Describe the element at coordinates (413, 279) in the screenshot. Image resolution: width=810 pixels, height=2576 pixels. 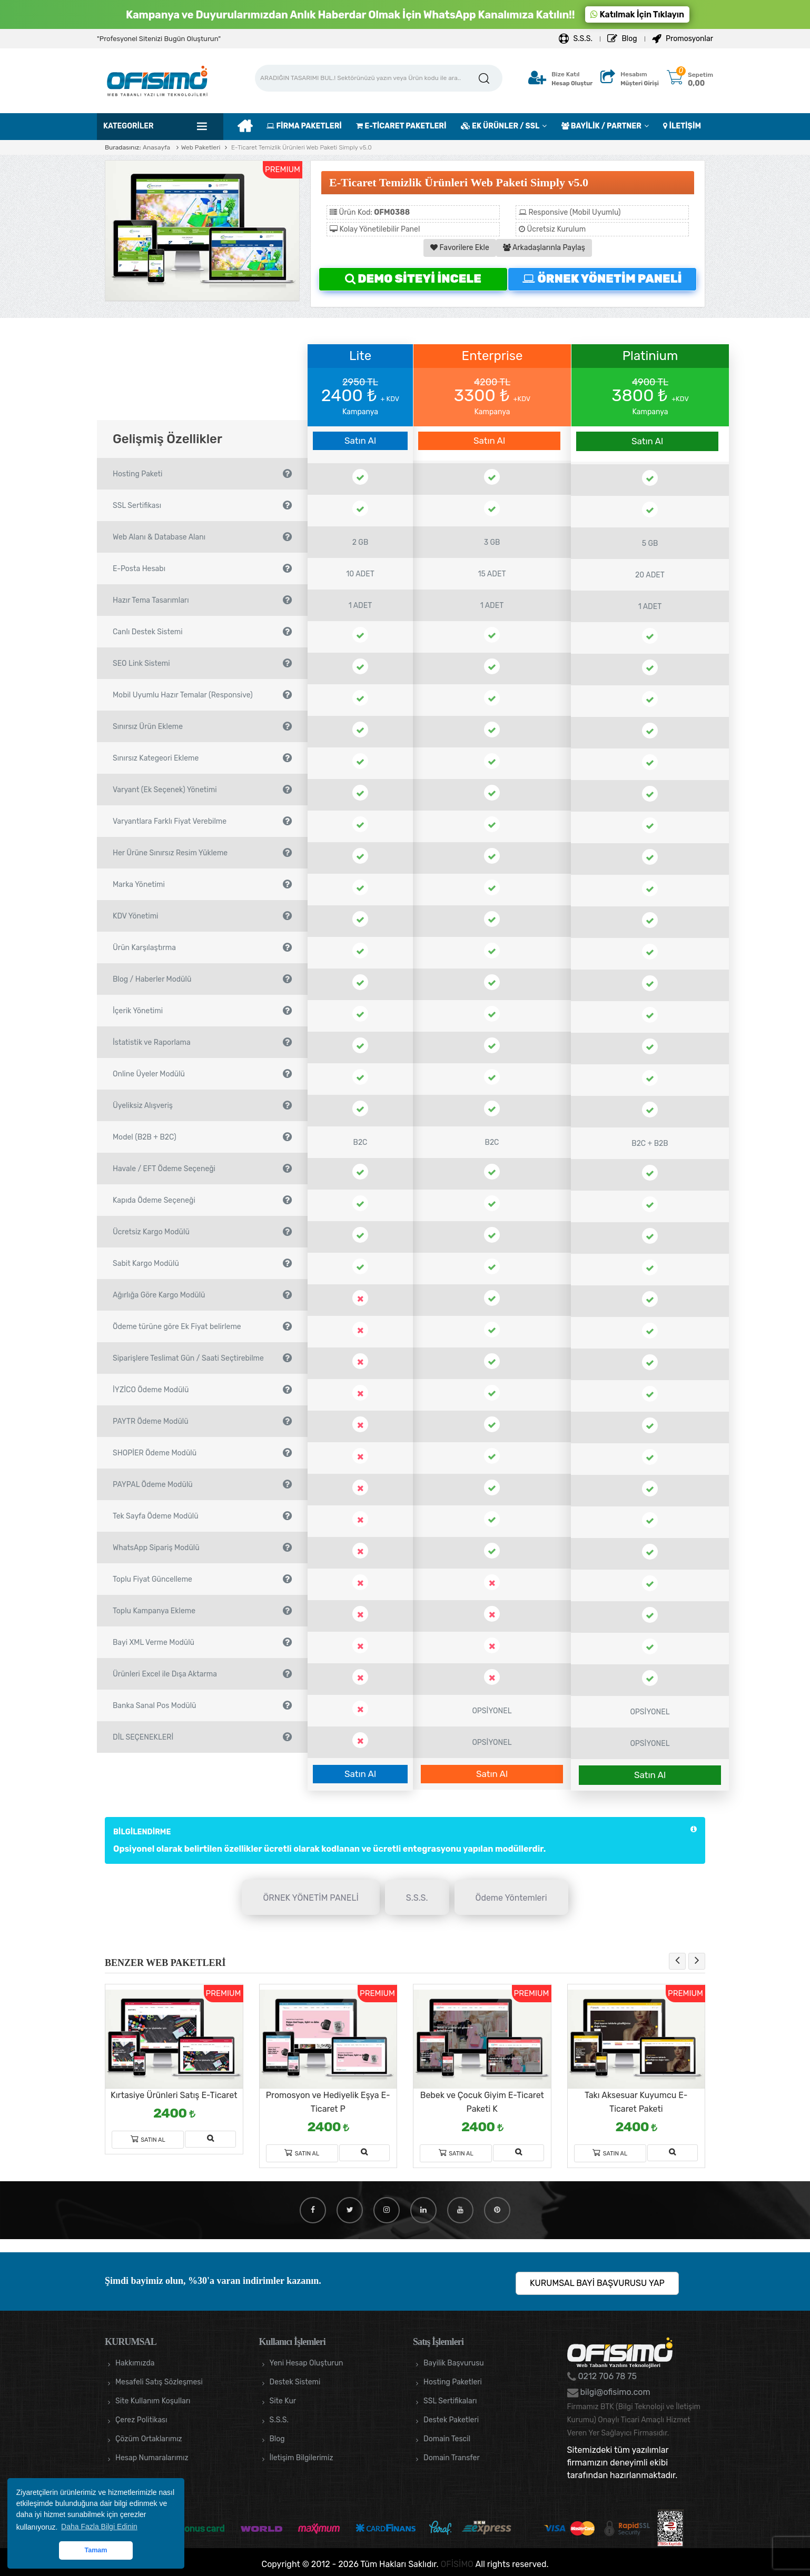
I see `DEMO SİTEYİ İNCELE` at that location.